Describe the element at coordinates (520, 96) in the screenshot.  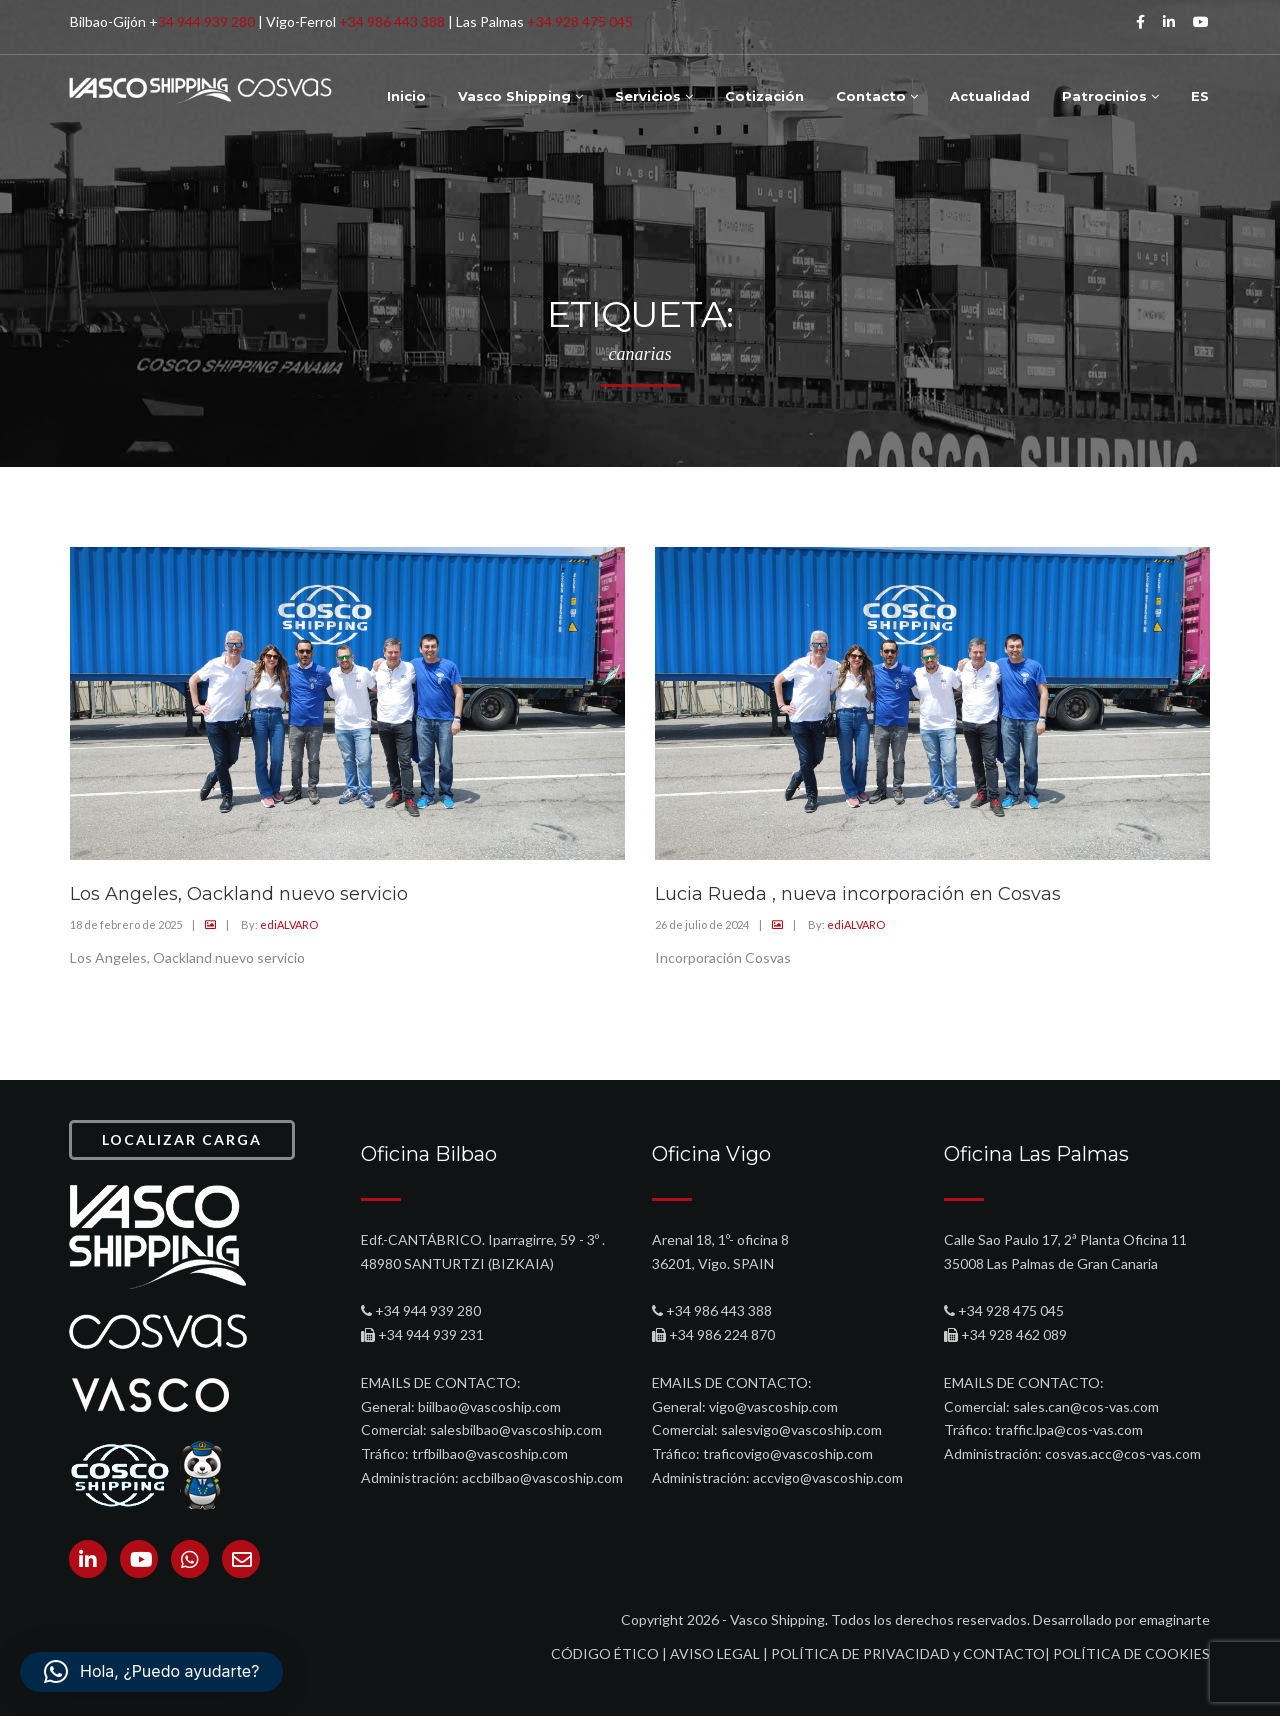
I see `Vasco Shipping` at that location.